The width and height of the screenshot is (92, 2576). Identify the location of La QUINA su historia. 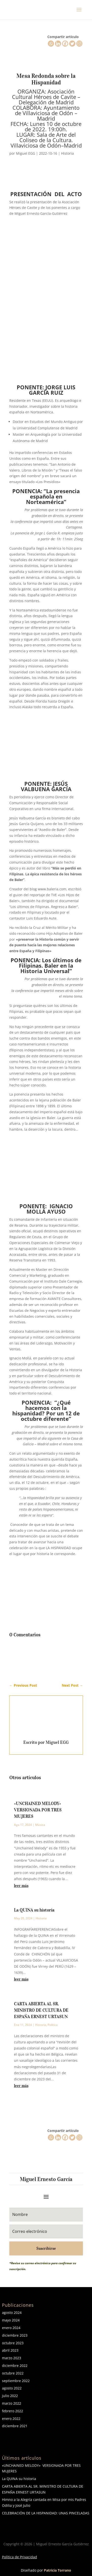
(34, 1910).